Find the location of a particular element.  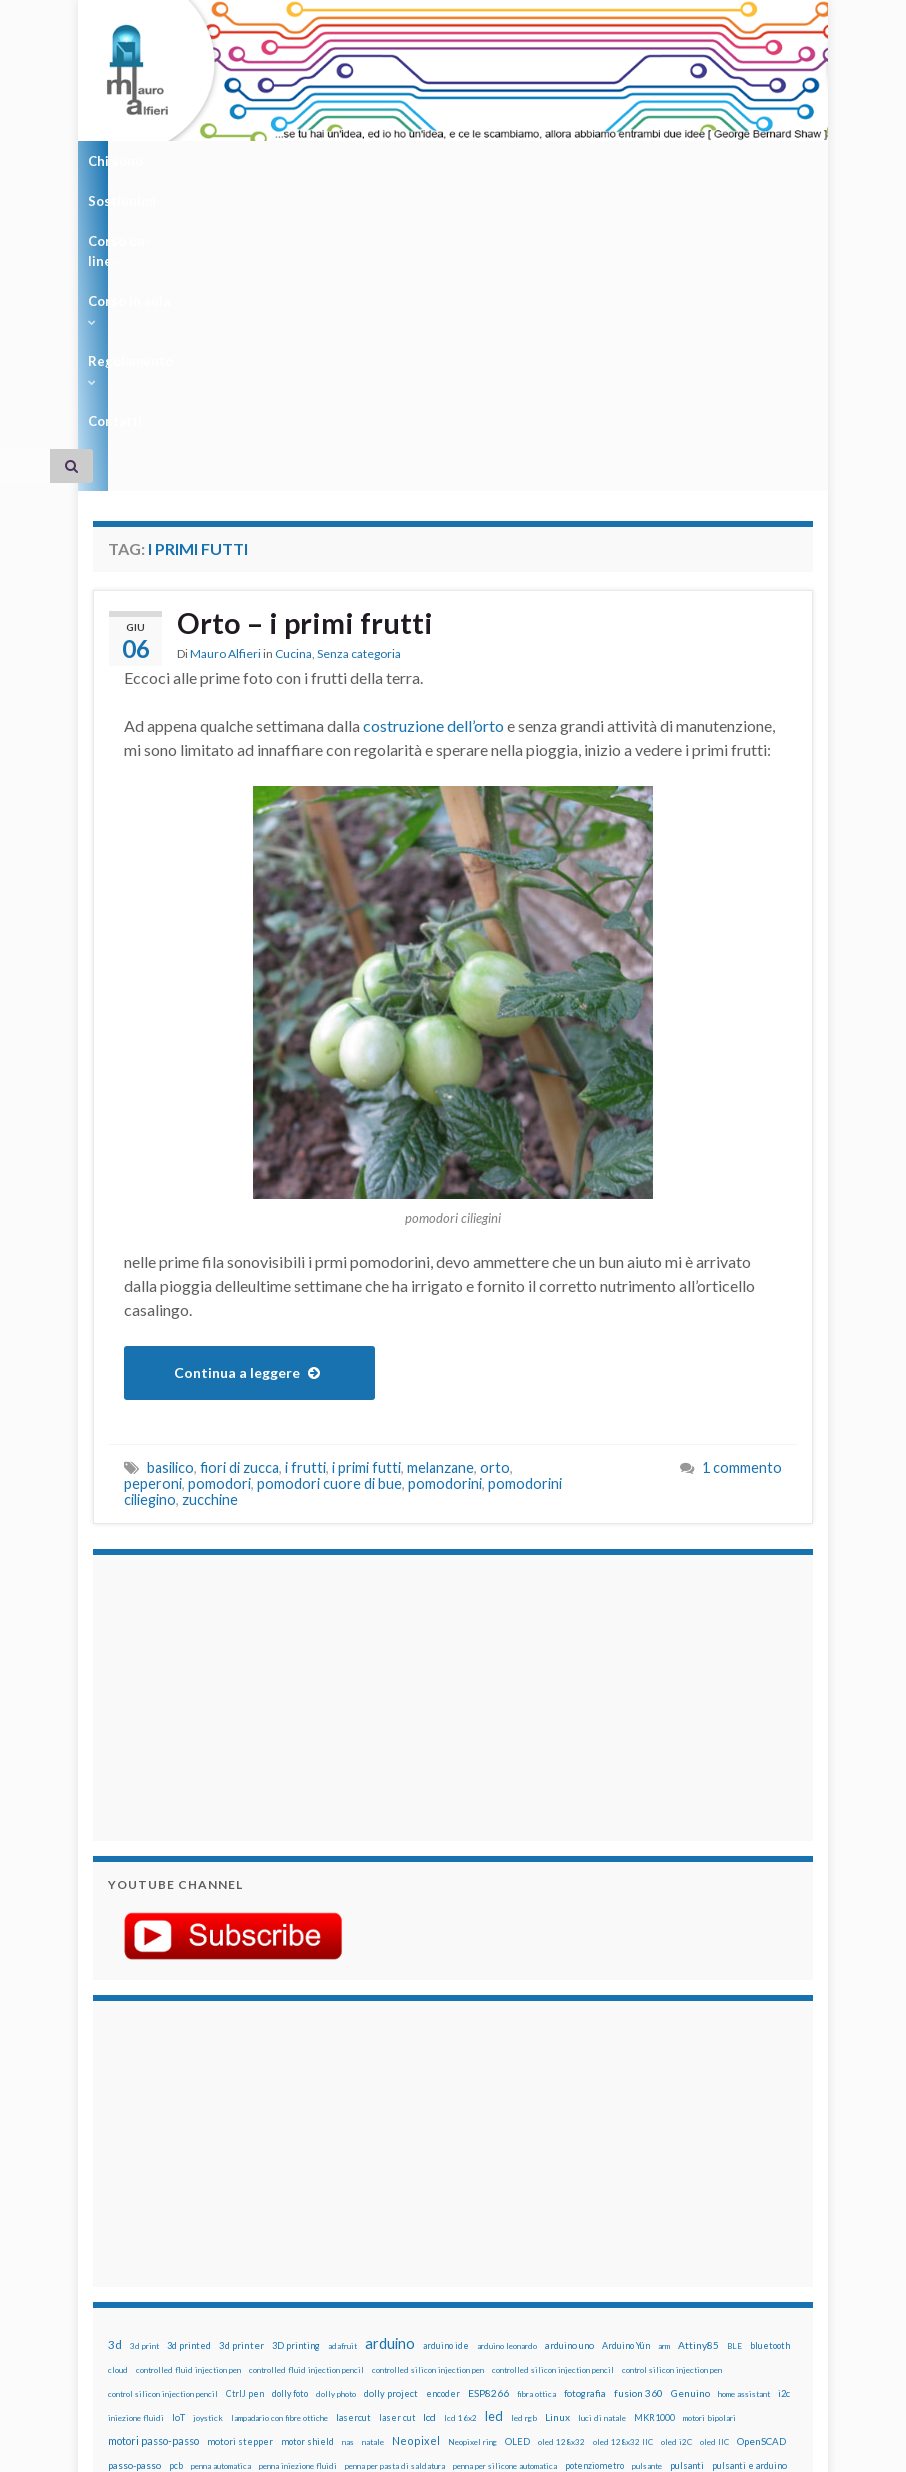

luci di natale [luci di natale (12 elementi)] is located at coordinates (602, 2158).